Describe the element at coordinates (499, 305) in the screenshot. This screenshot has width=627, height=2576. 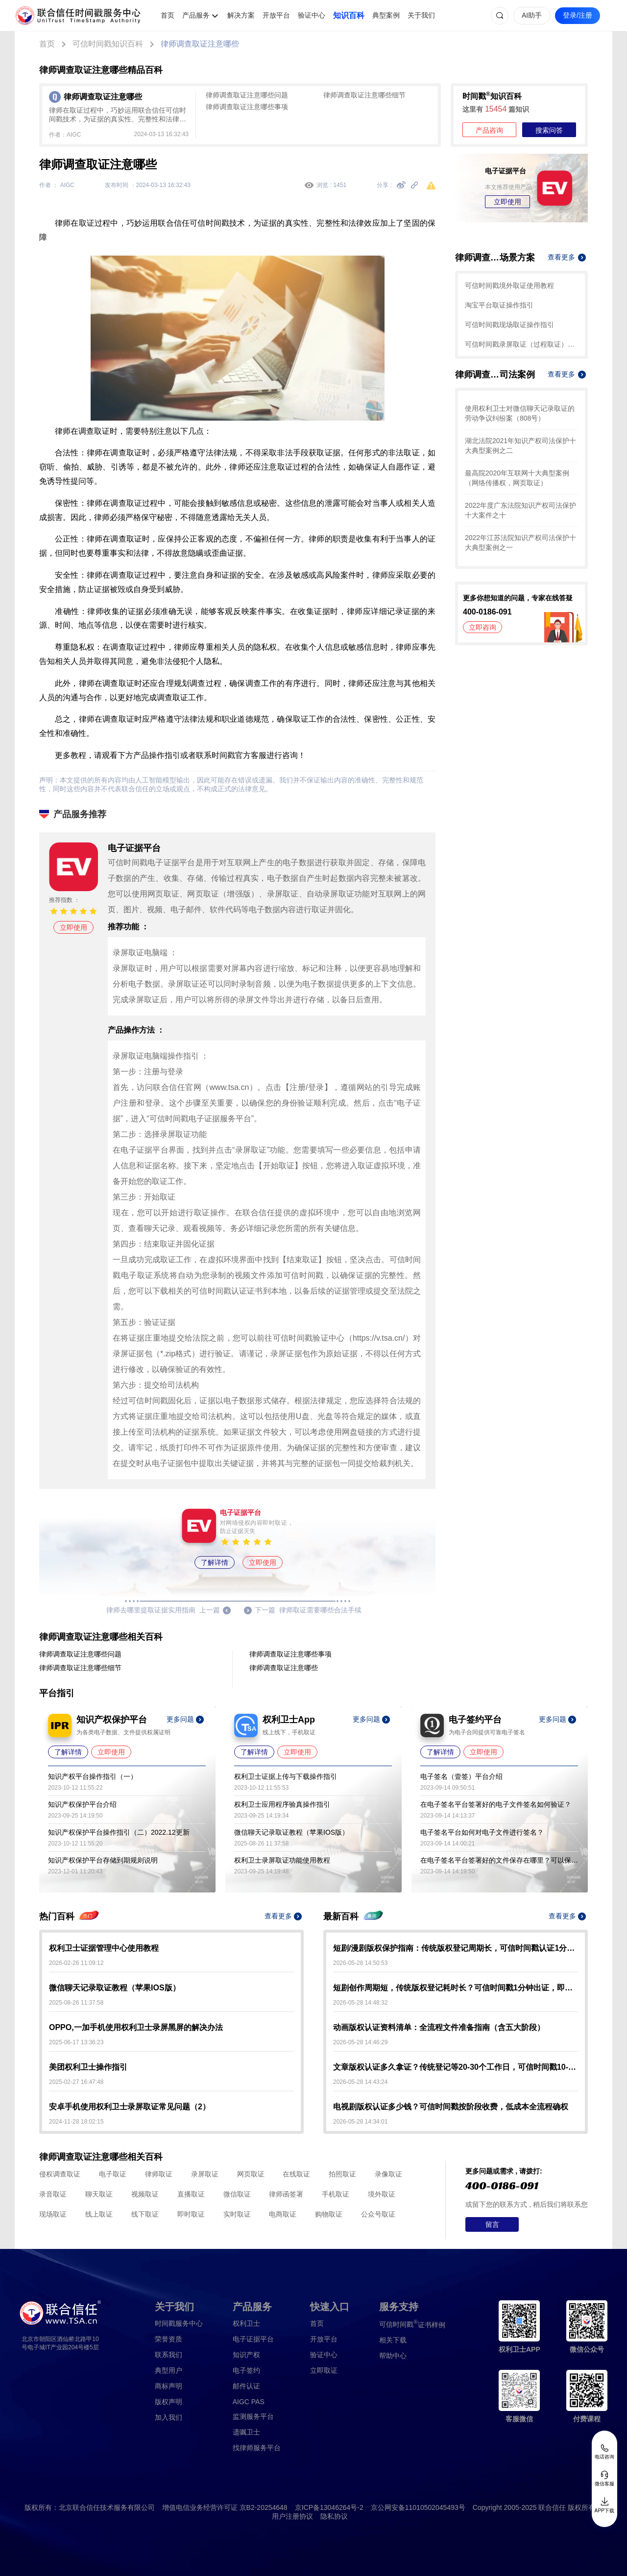
I see `淘宝平台取证操作指引` at that location.